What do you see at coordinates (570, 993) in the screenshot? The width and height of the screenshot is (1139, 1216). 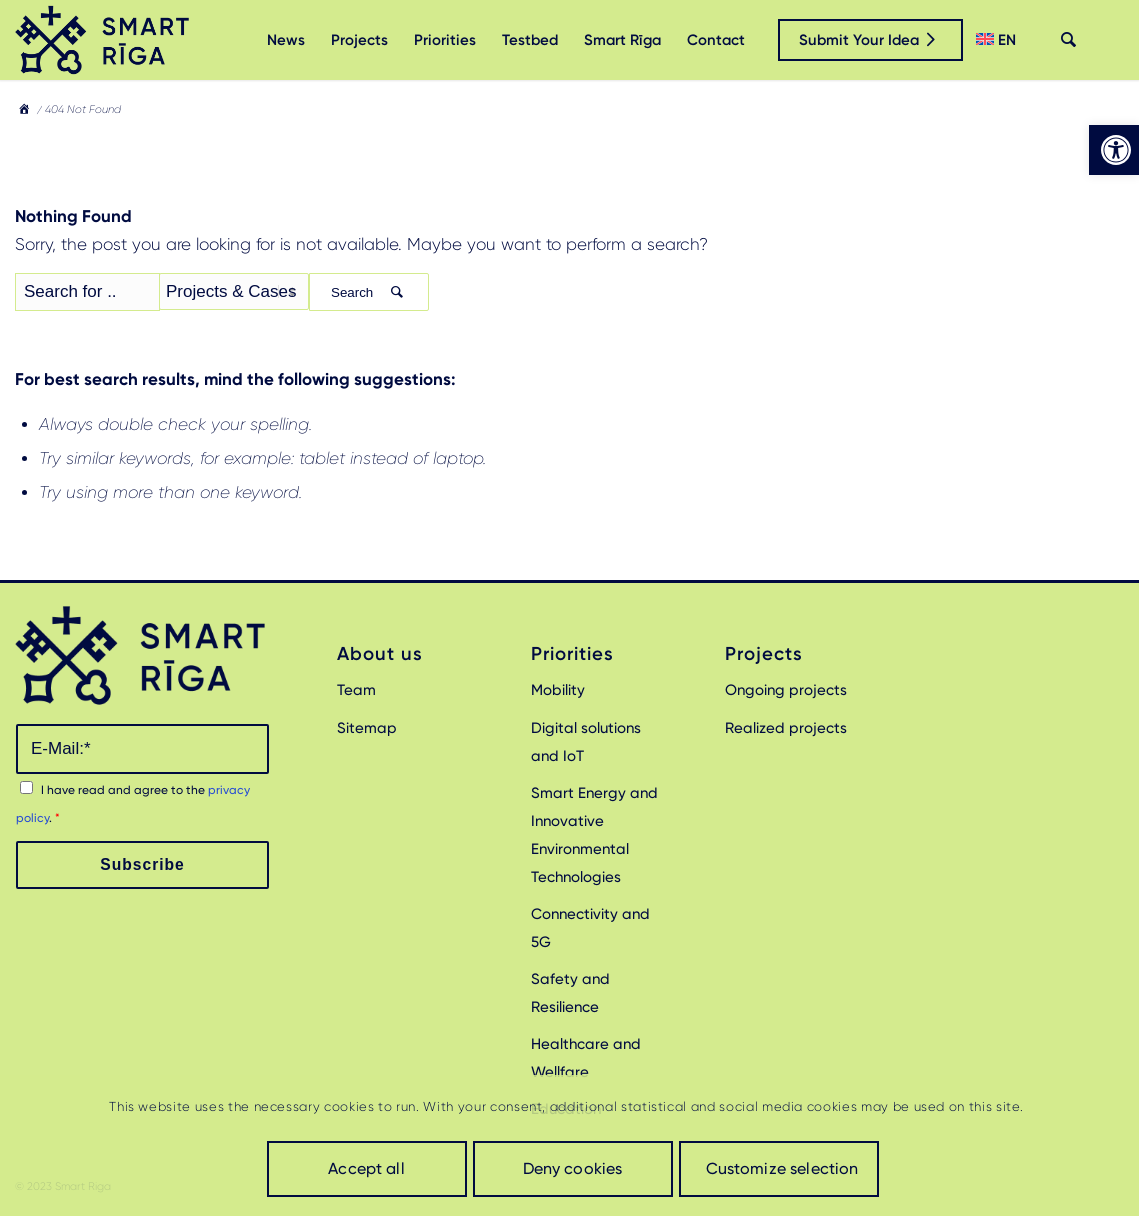 I see `Safety and Resilience [link]` at bounding box center [570, 993].